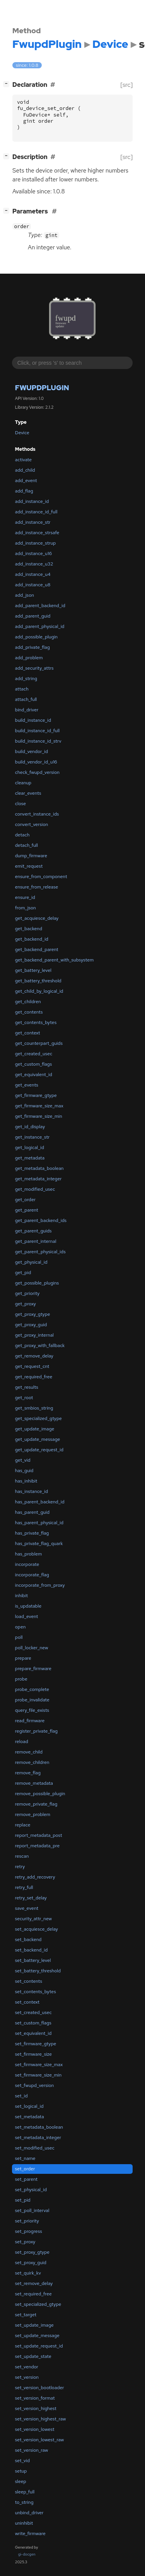 This screenshot has height=2576, width=145. What do you see at coordinates (33, 2023) in the screenshot?
I see `set_custom_flags` at bounding box center [33, 2023].